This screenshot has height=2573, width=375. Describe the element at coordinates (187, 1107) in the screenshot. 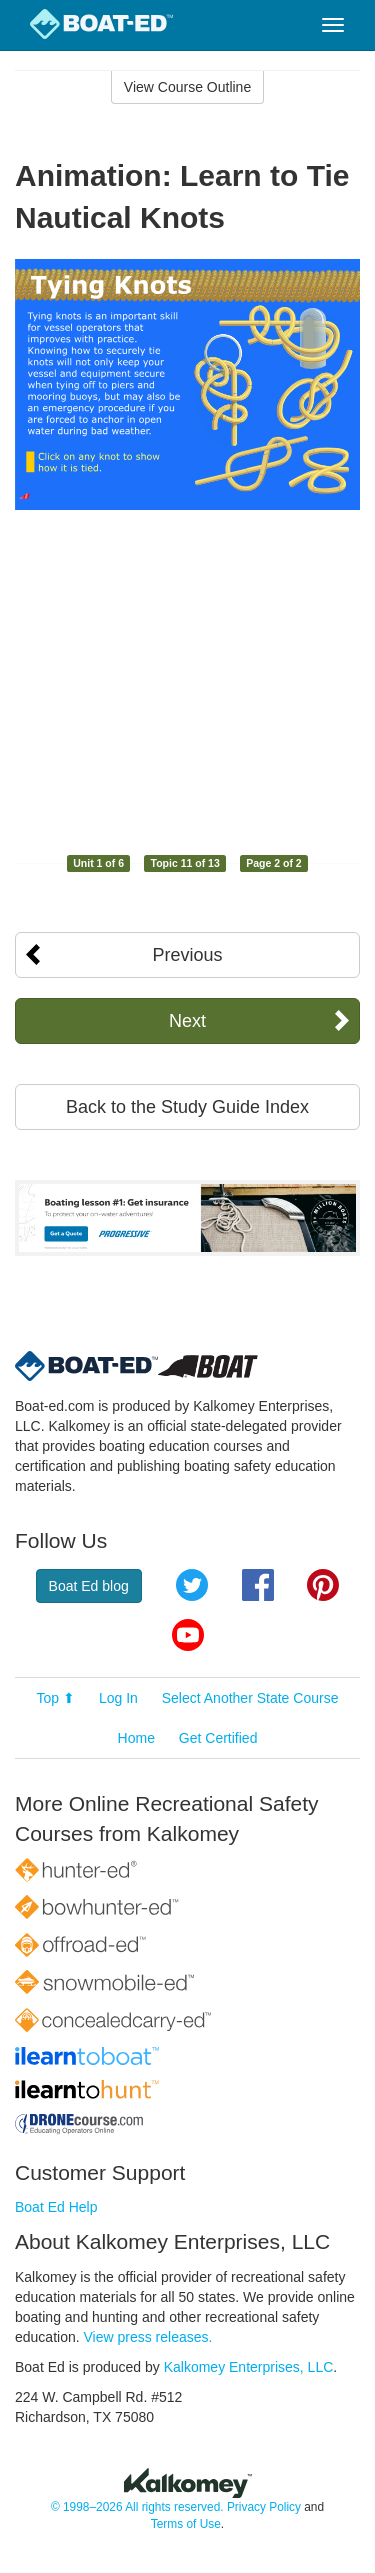

I see `Back to the Study Guide Index` at that location.